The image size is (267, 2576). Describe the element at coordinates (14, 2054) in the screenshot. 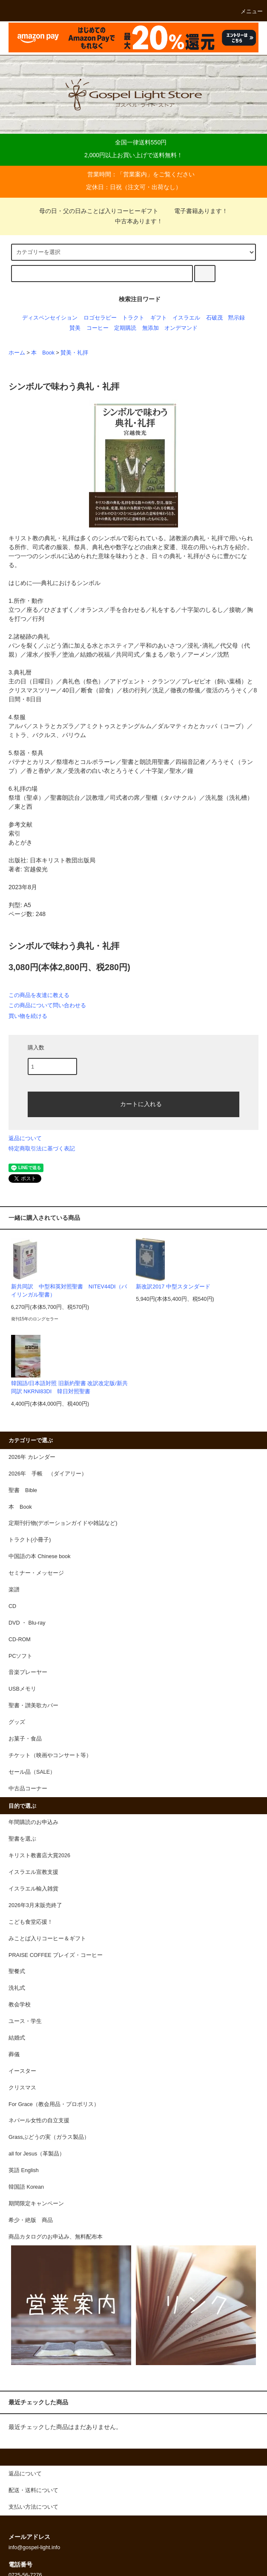

I see `葬儀` at that location.